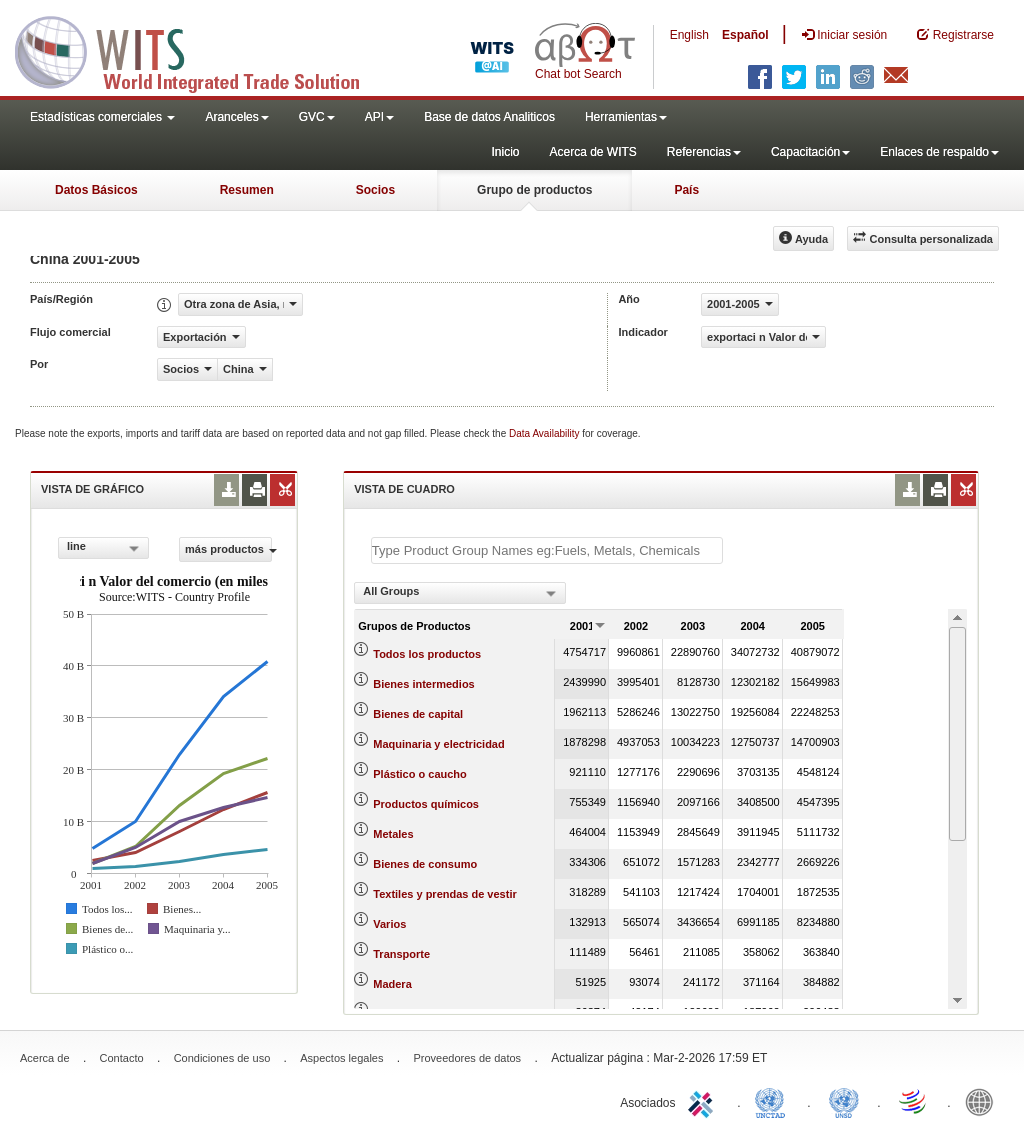 This screenshot has width=1024, height=1126. I want to click on UNCTAD, so click(774, 1101).